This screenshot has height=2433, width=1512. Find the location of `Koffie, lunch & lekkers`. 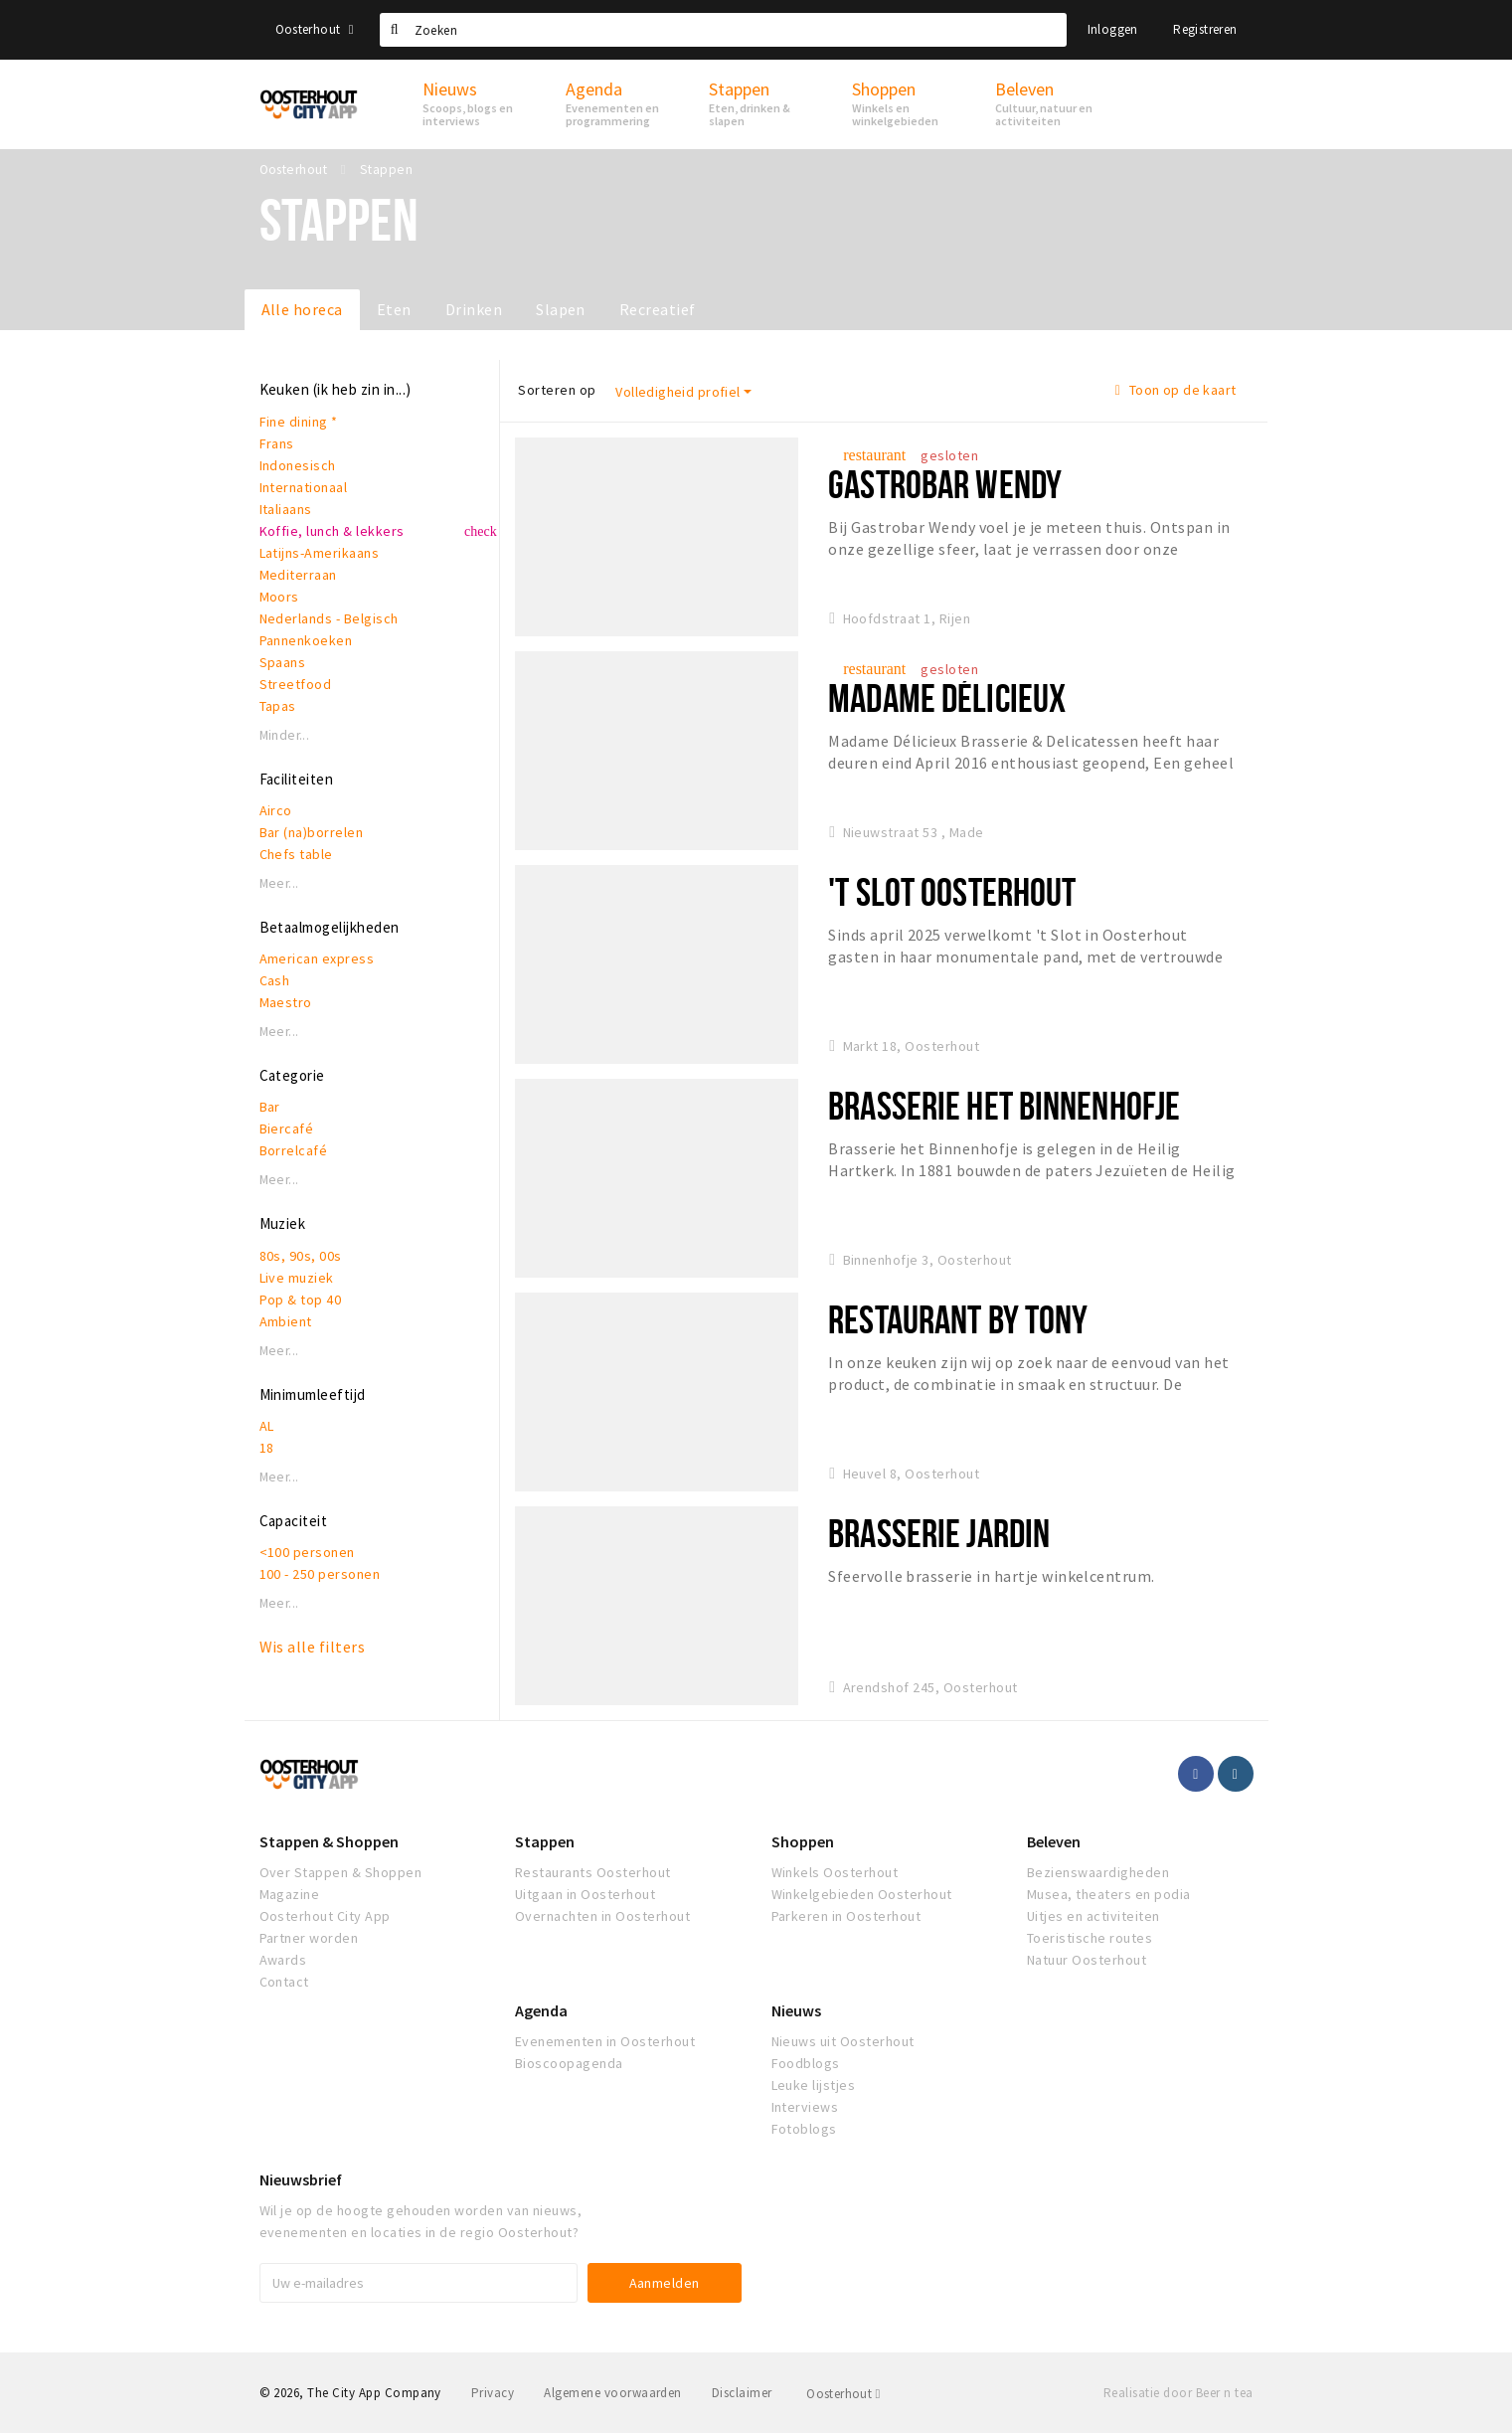

Koffie, lunch & lekkers is located at coordinates (332, 531).